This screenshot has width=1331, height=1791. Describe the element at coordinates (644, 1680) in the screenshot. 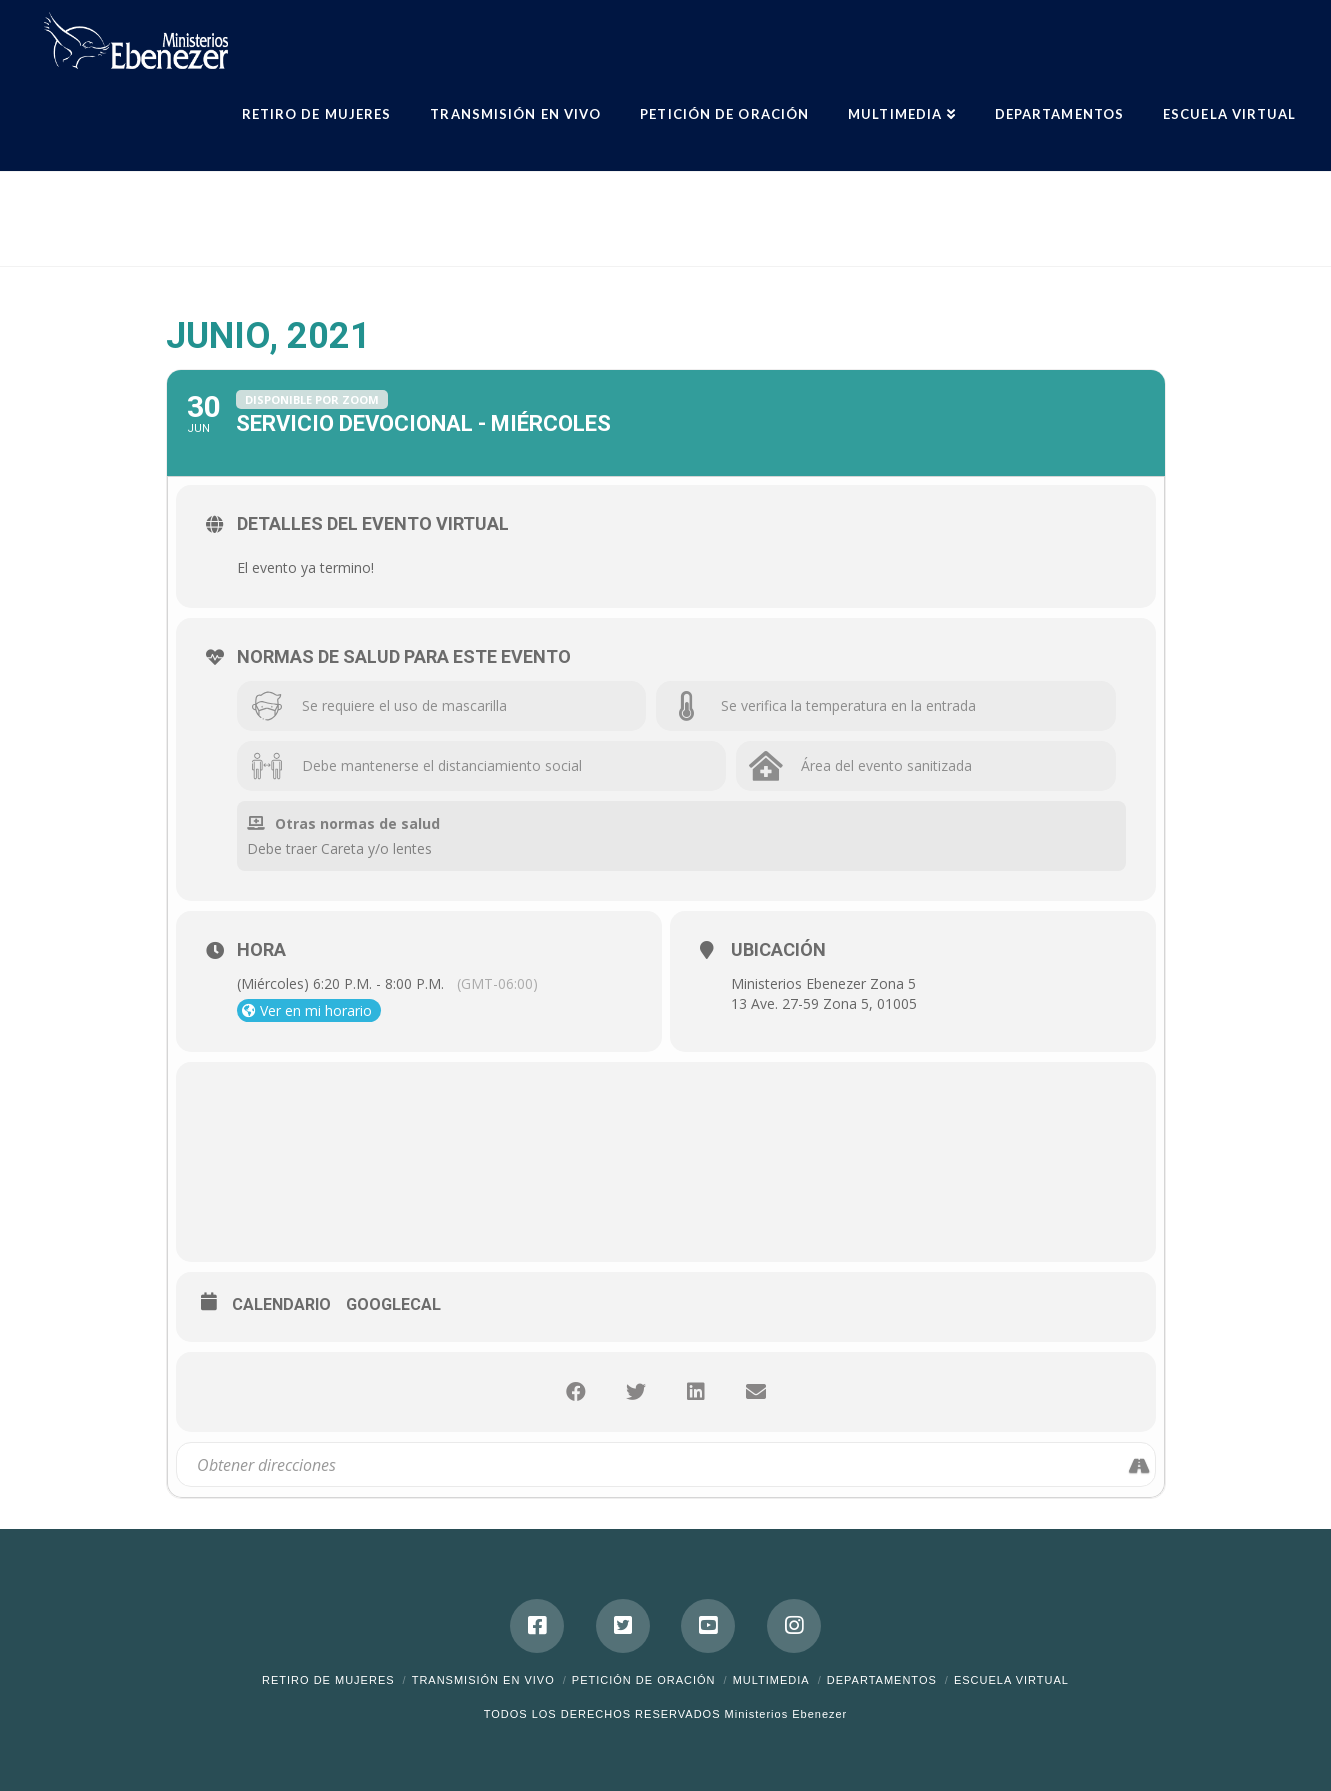

I see `Petición de Oración` at that location.